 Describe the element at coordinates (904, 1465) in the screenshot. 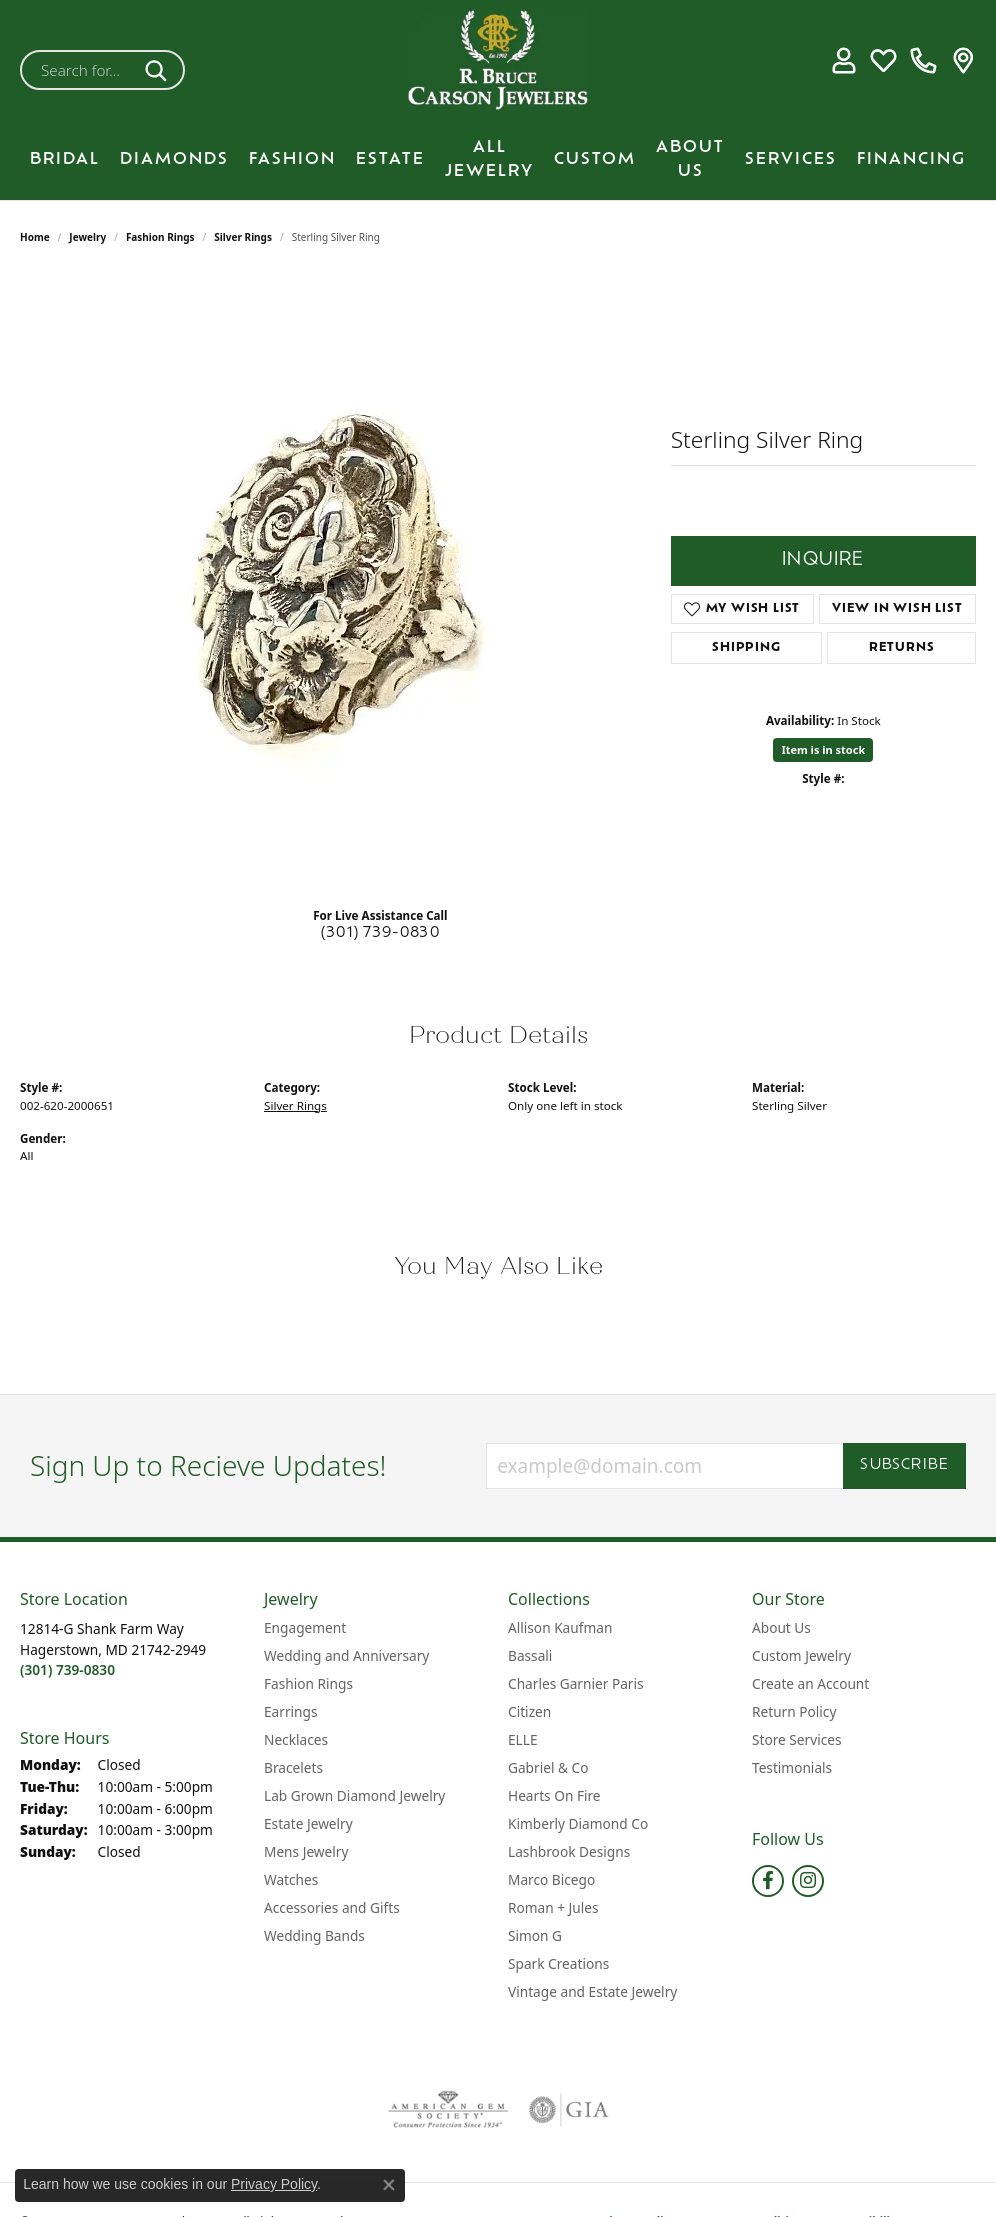

I see `Subscribe` at that location.